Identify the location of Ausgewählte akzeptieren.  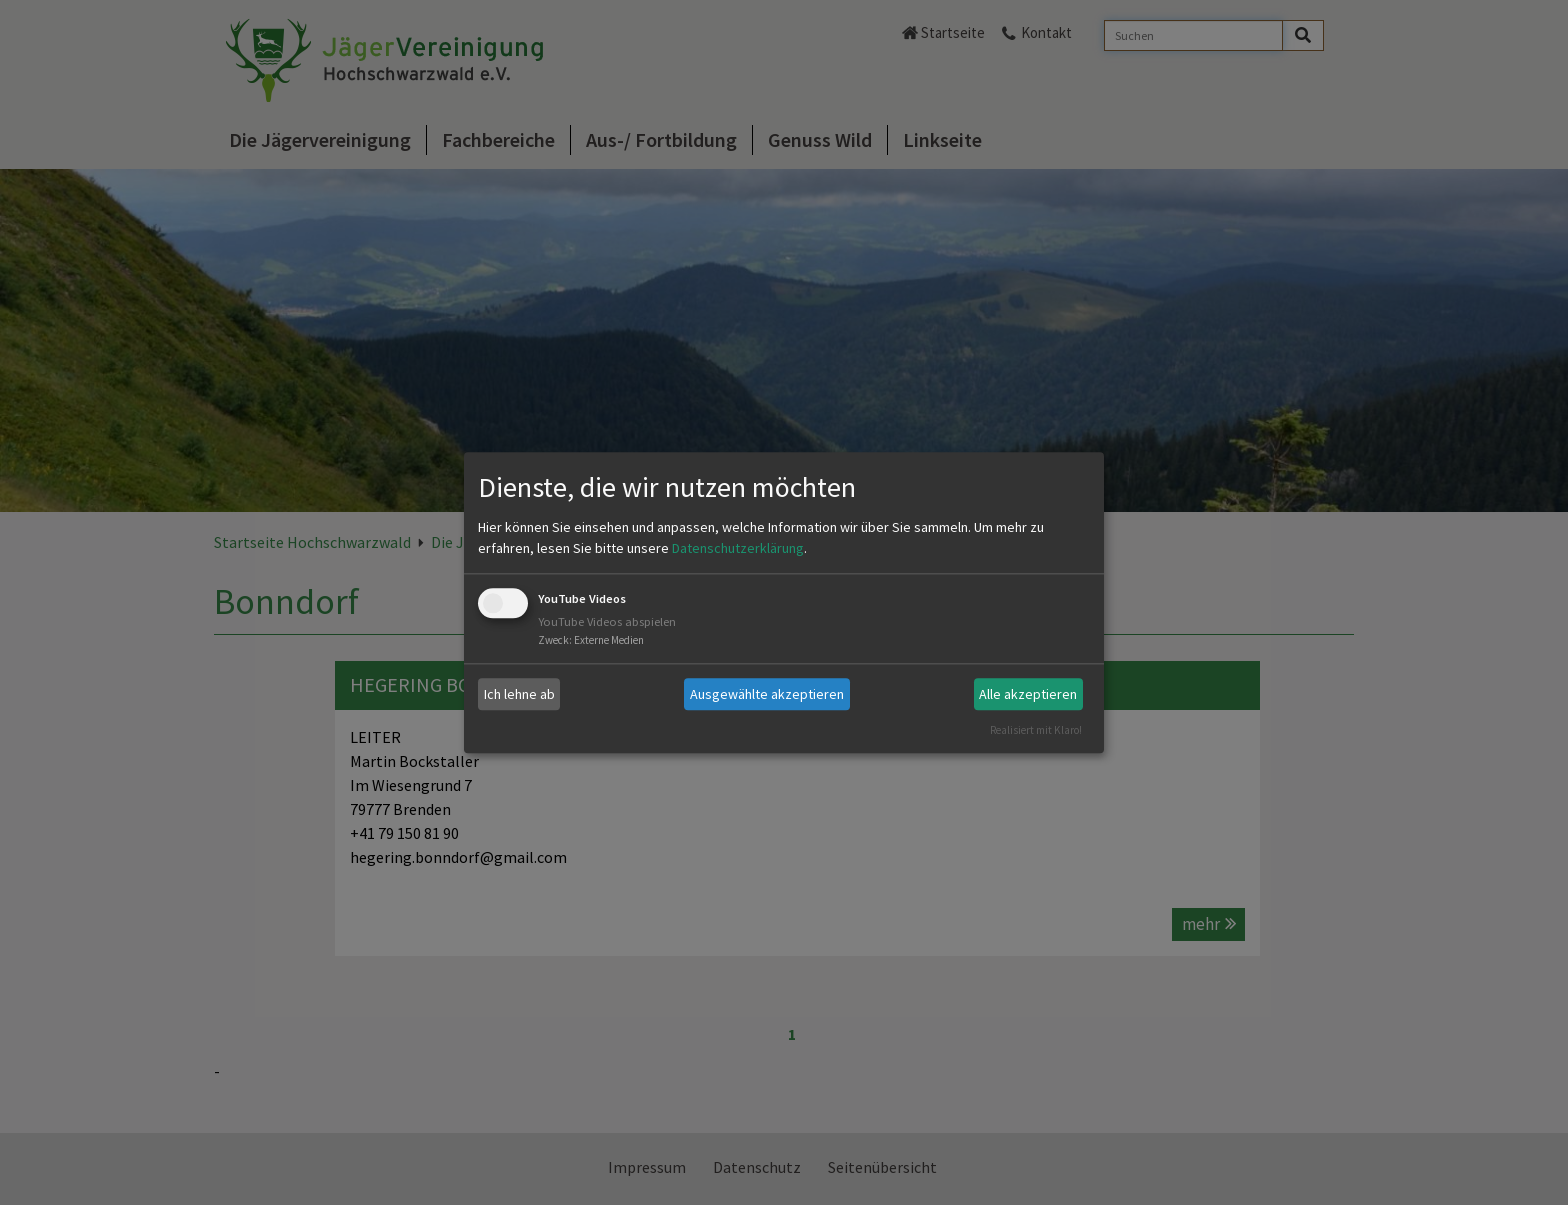
(767, 694).